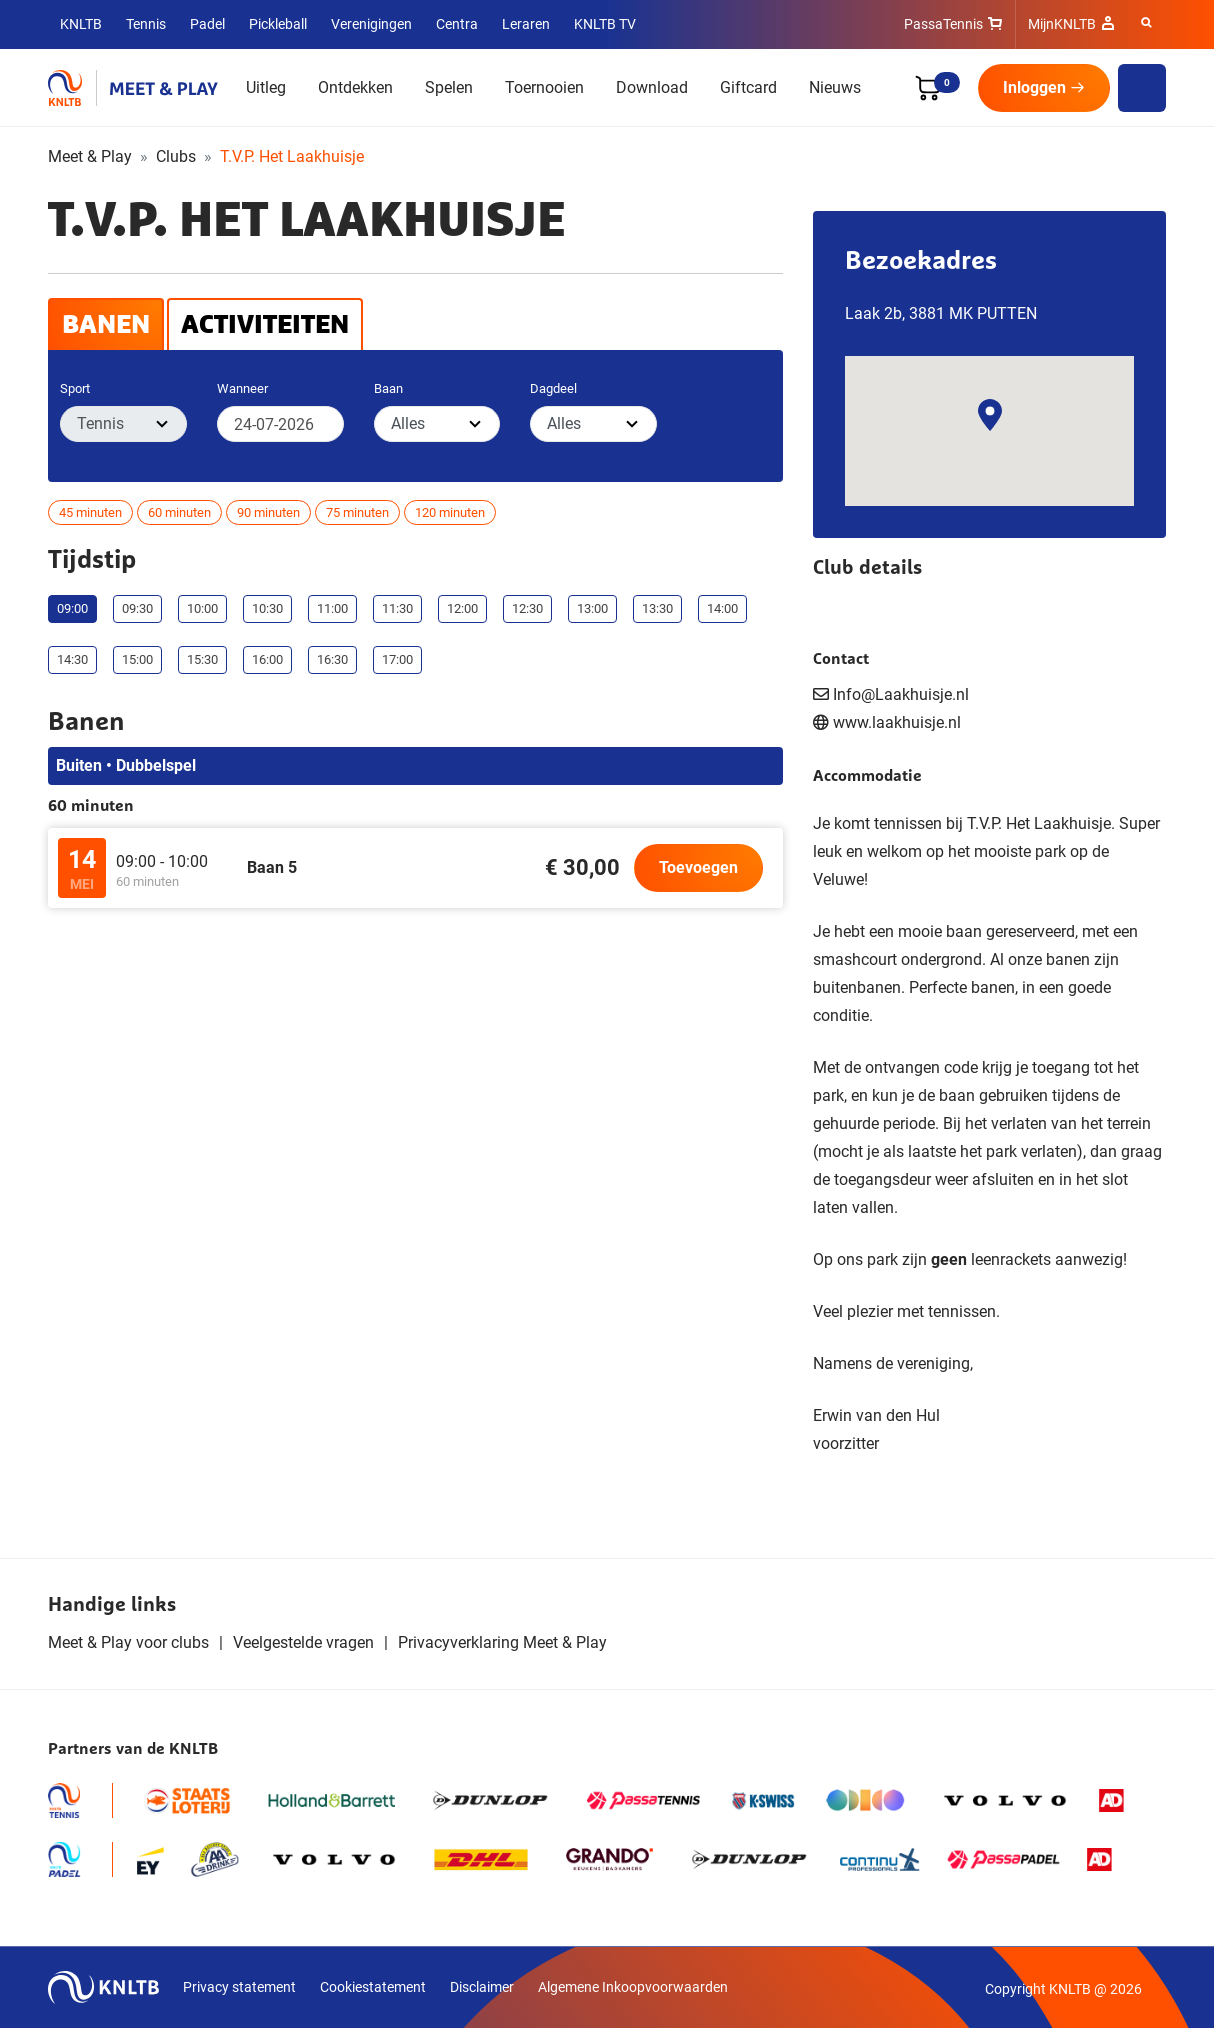  I want to click on 15:00, so click(137, 659).